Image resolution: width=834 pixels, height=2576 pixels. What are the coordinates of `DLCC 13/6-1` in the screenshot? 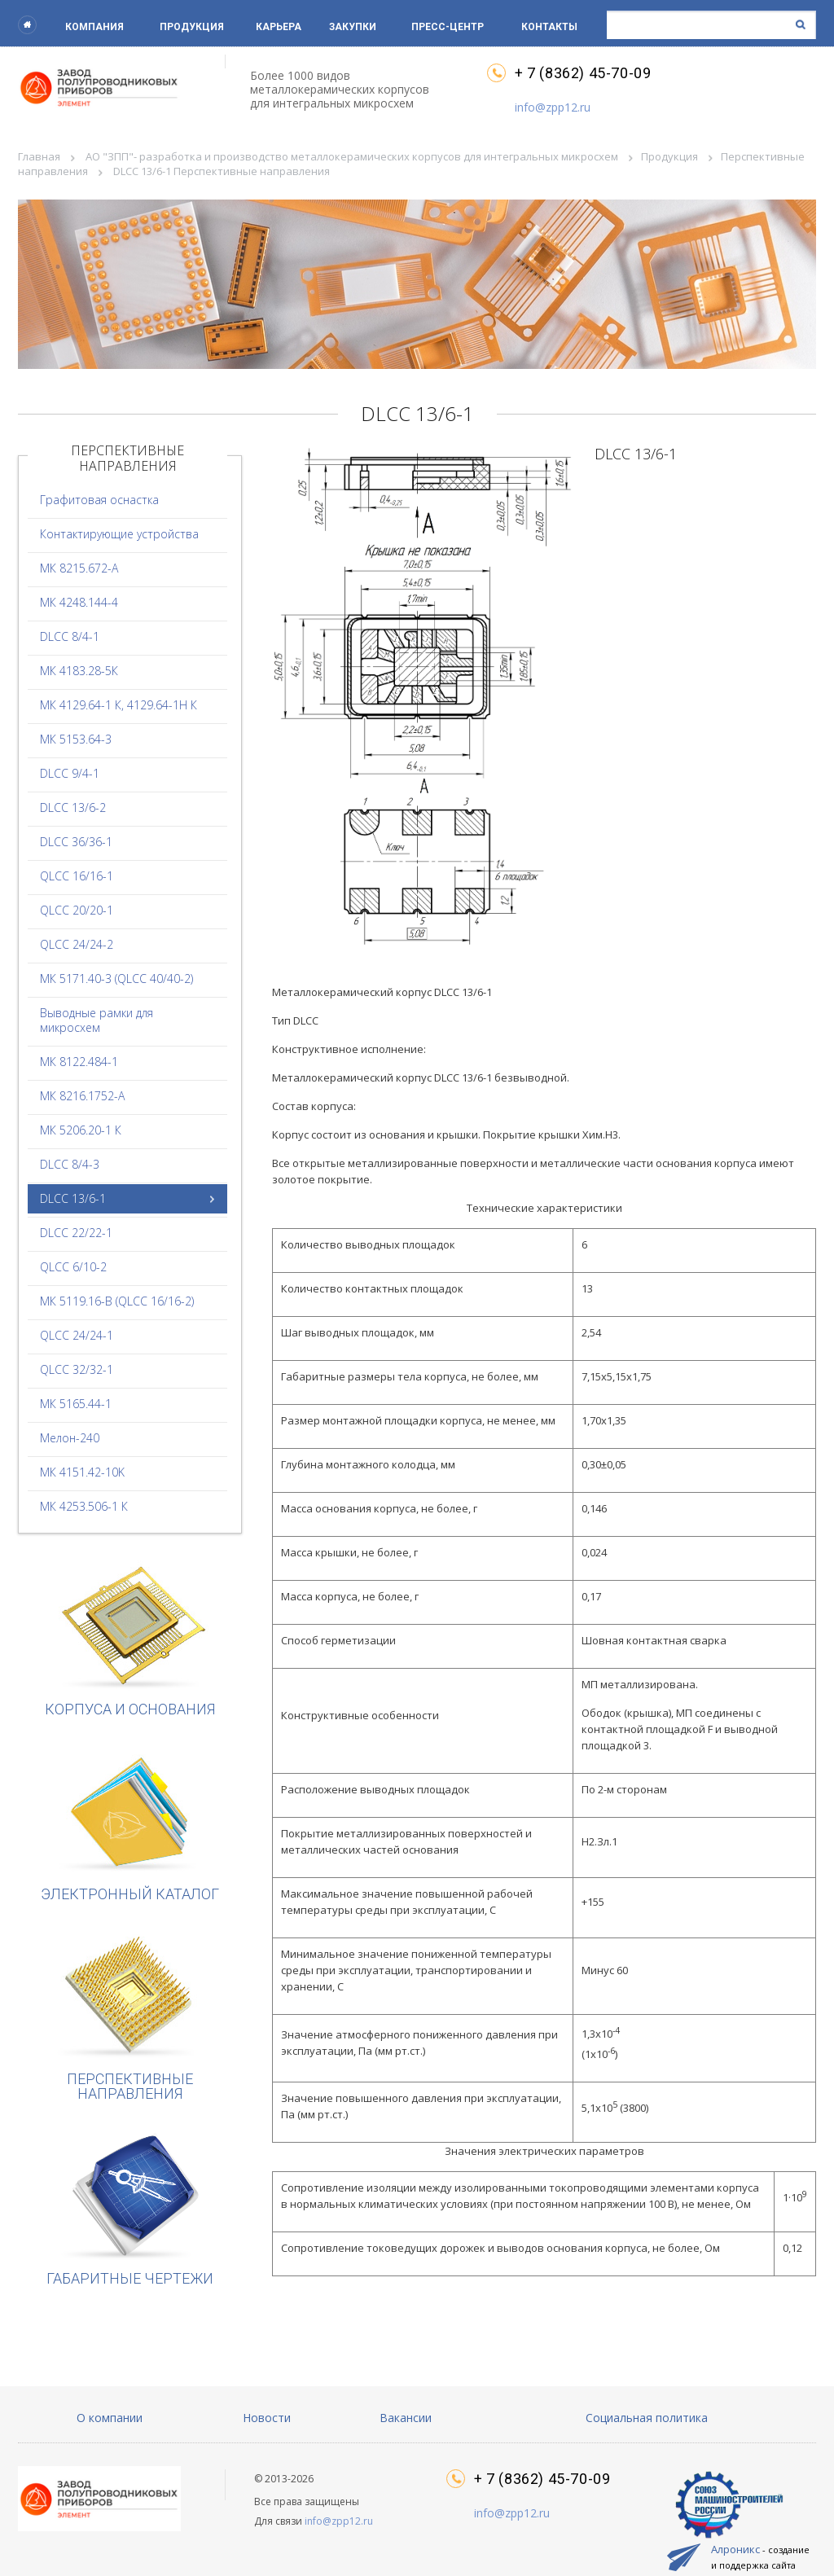 It's located at (73, 1198).